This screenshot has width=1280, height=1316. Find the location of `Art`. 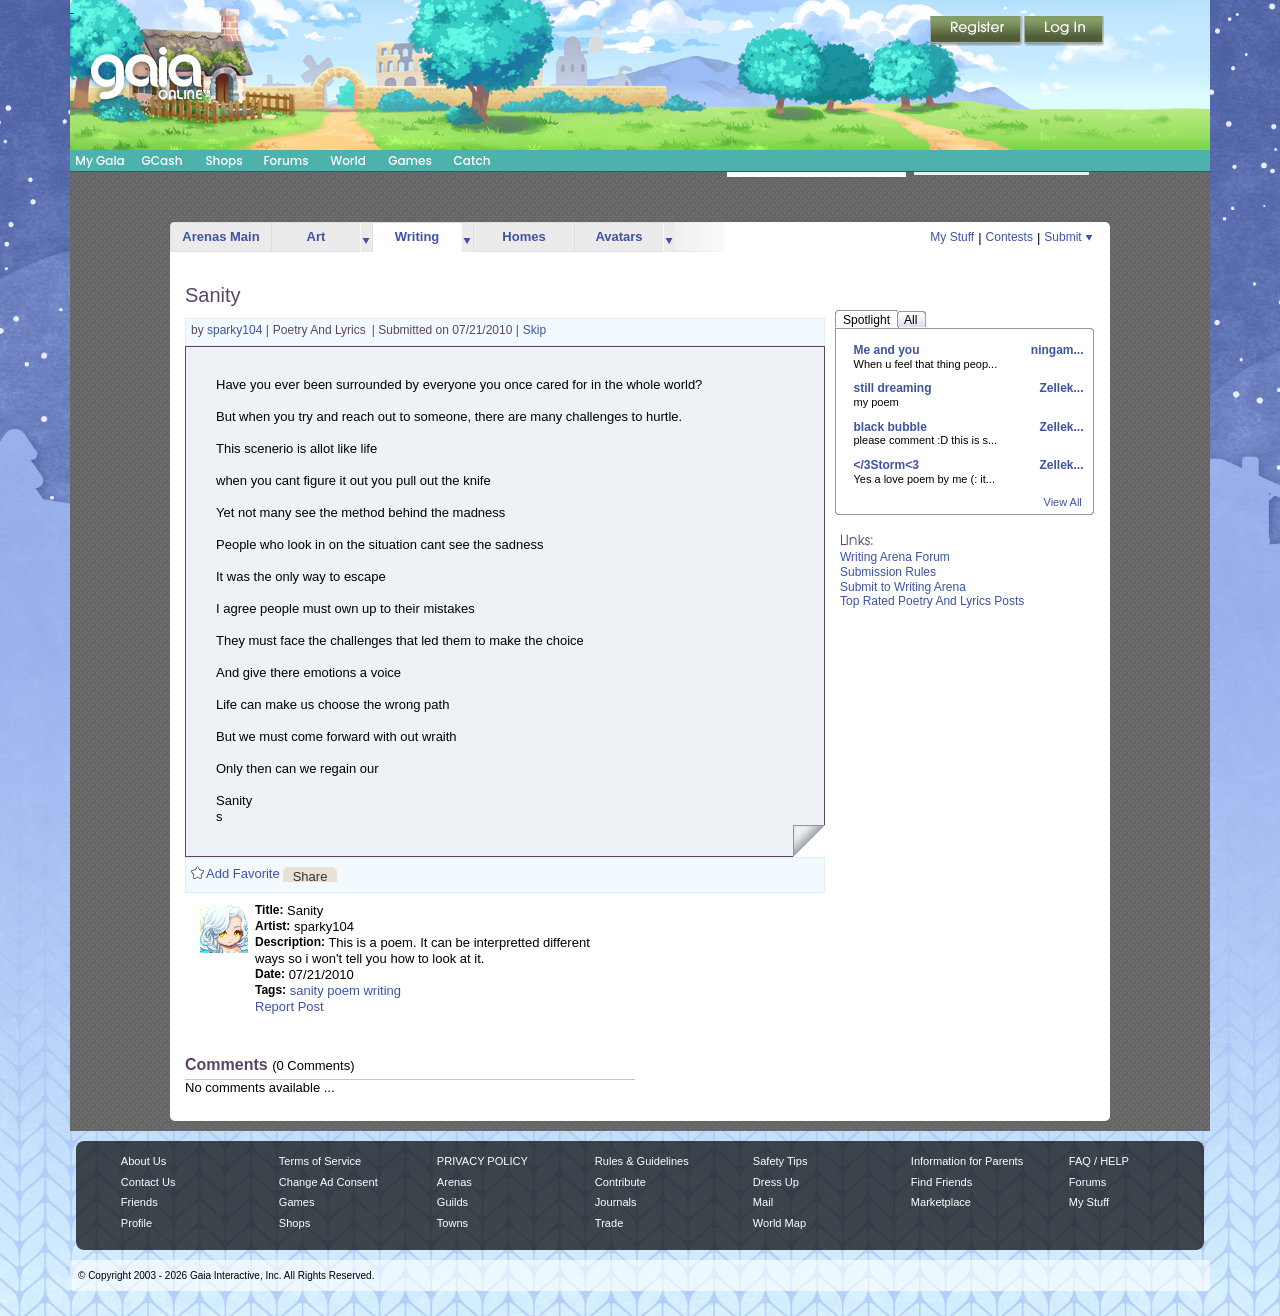

Art is located at coordinates (316, 236).